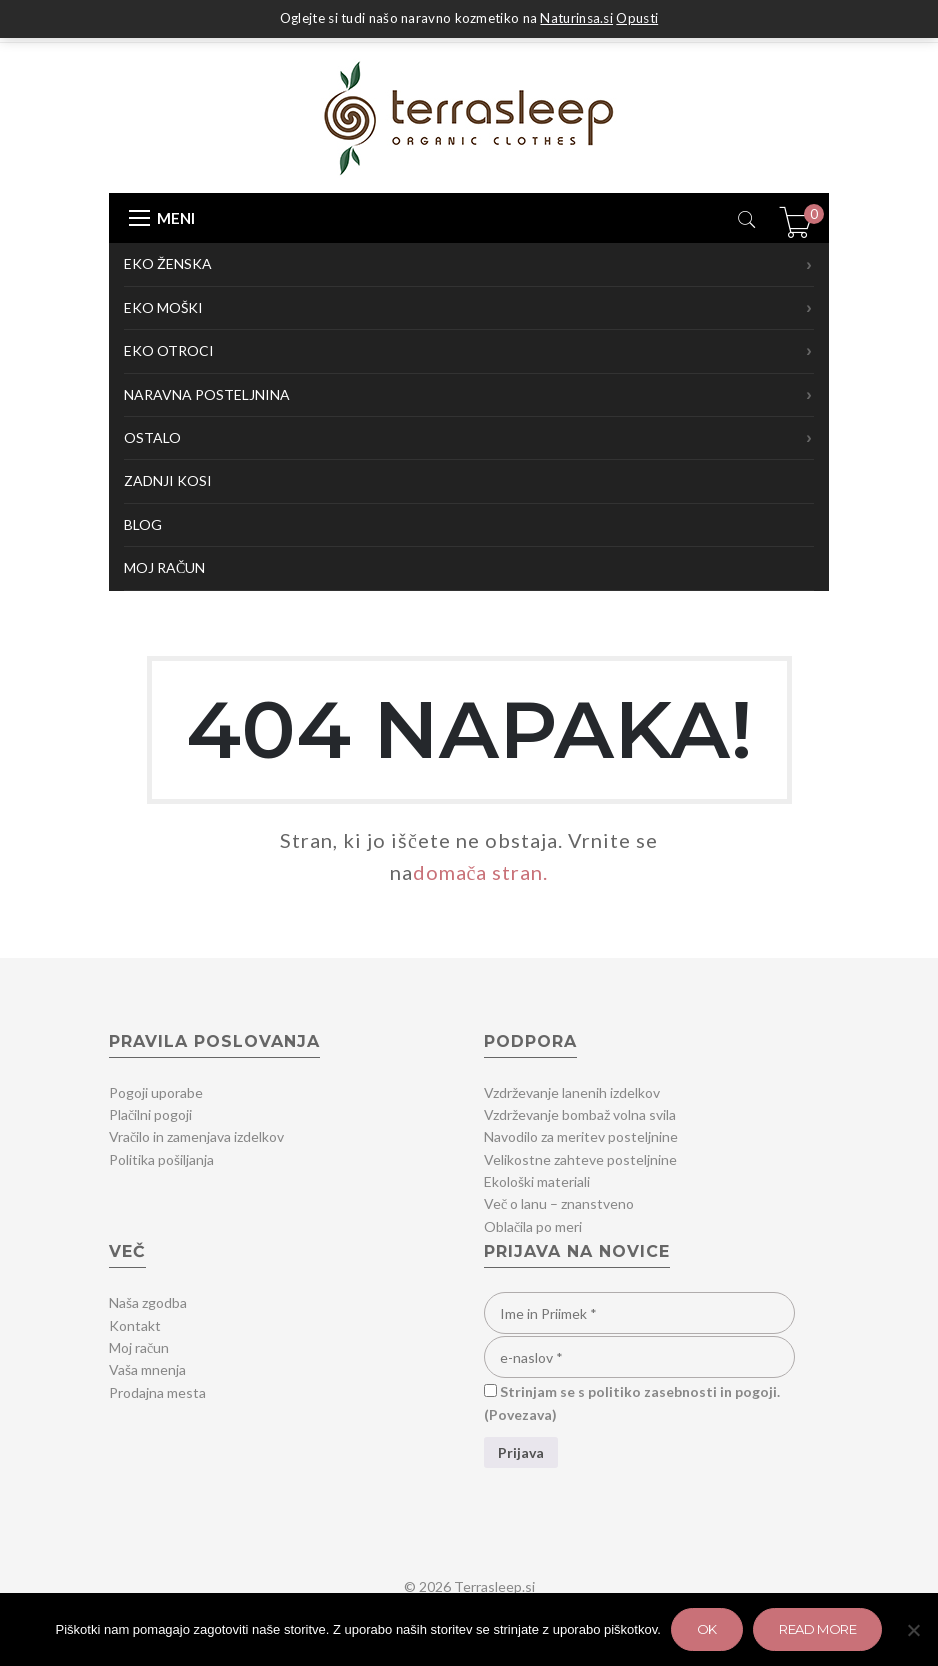  Describe the element at coordinates (469, 265) in the screenshot. I see `EKO ŽENSKA` at that location.